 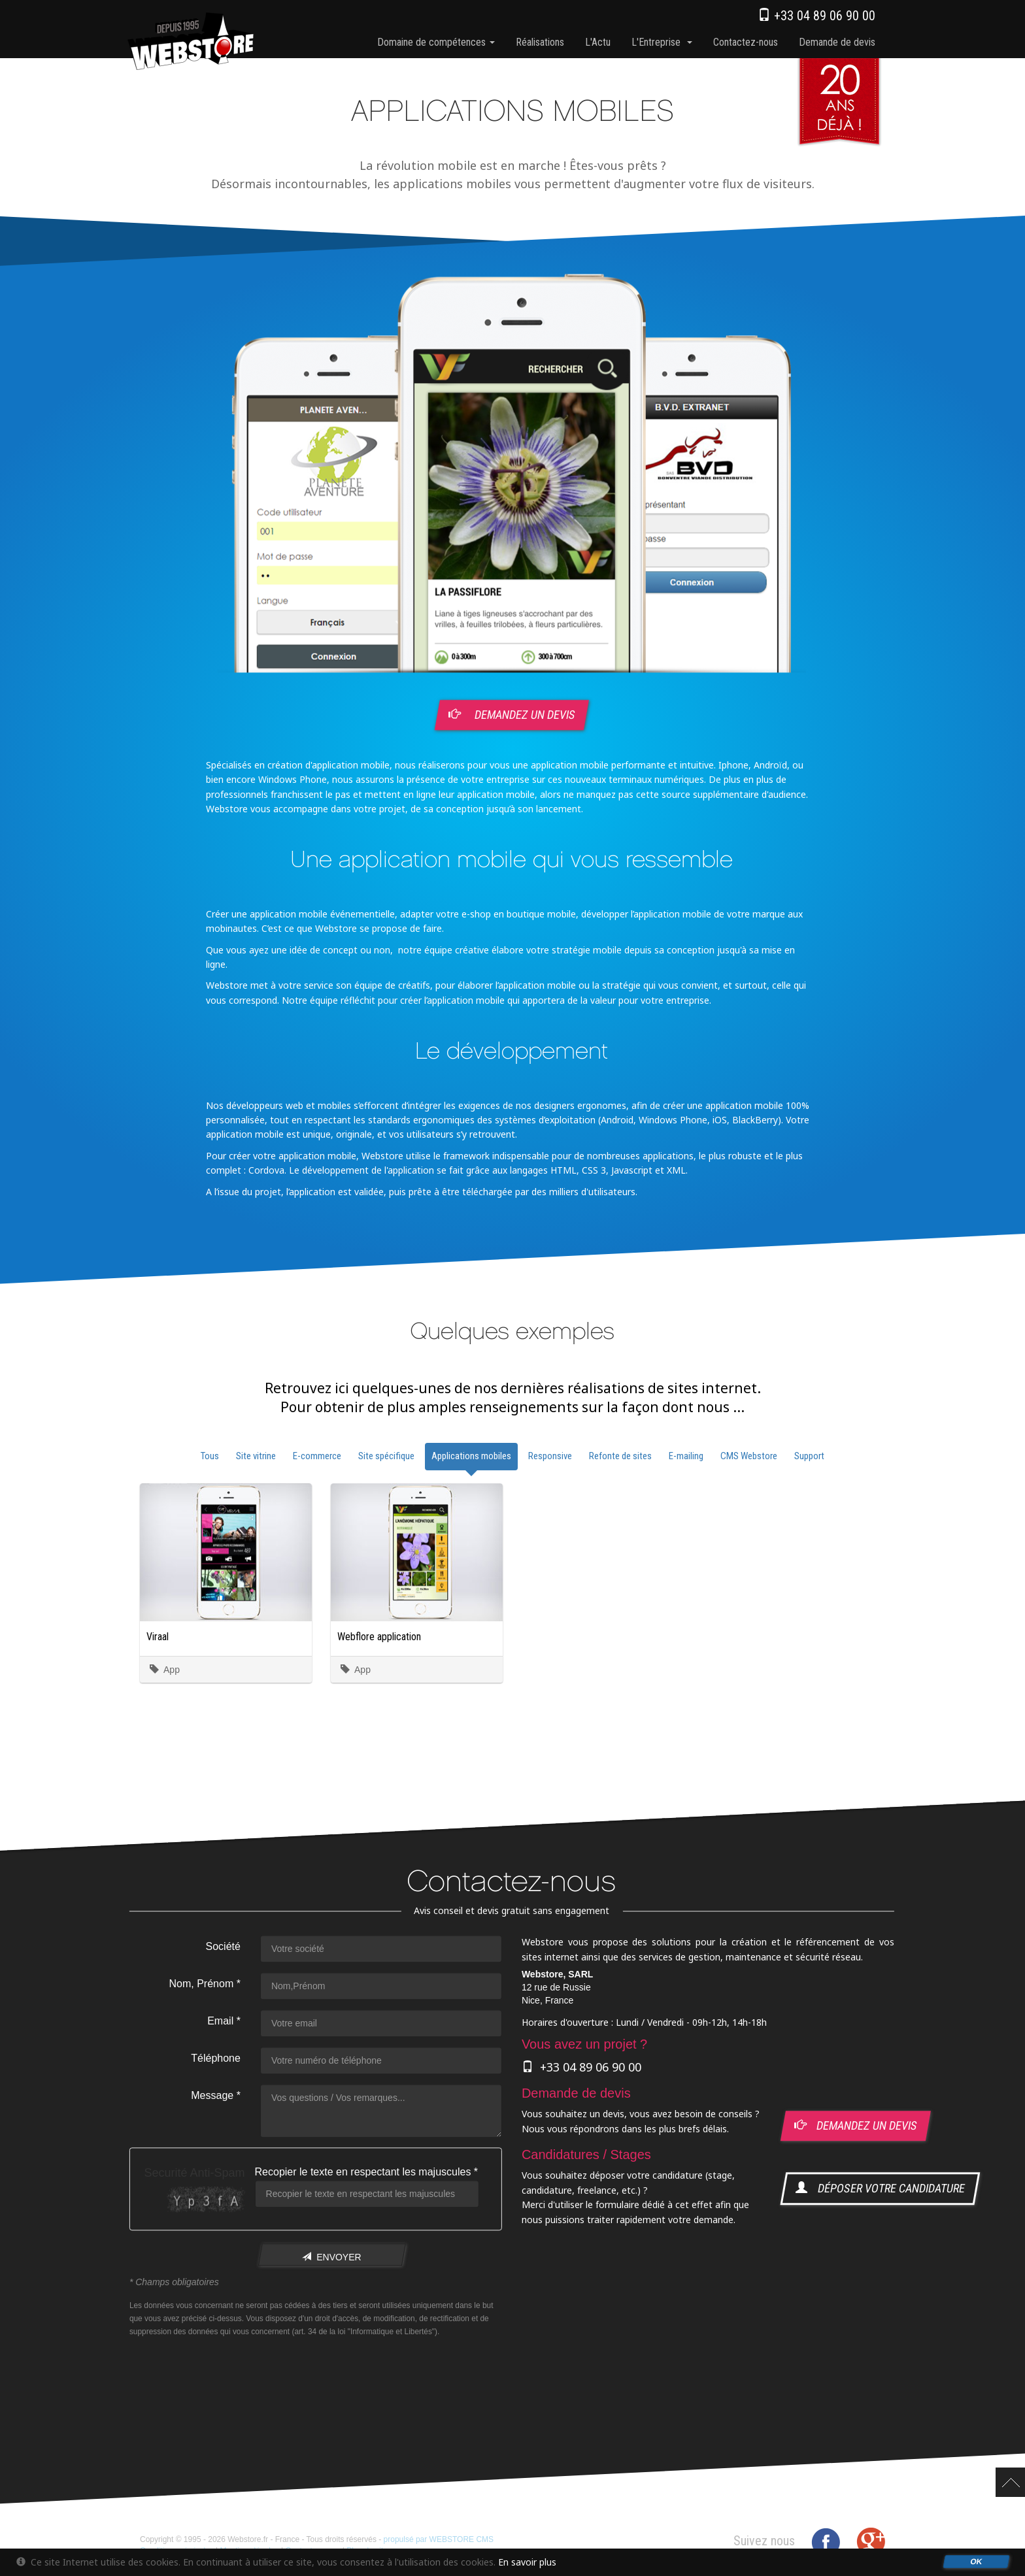 What do you see at coordinates (686, 1456) in the screenshot?
I see `E-mailing` at bounding box center [686, 1456].